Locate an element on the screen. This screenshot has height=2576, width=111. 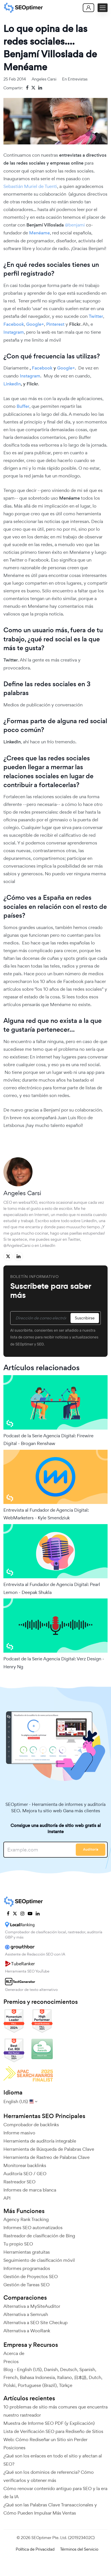
Herramientas gratuitas is located at coordinates (26, 2252).